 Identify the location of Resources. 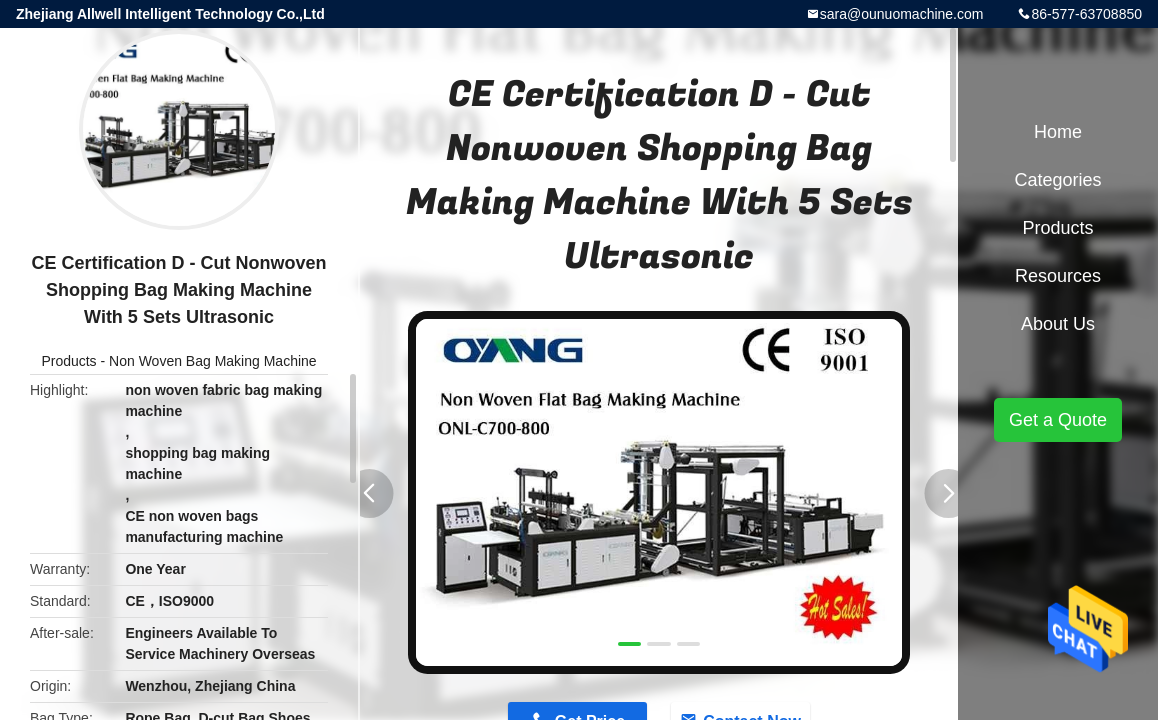
(1058, 276).